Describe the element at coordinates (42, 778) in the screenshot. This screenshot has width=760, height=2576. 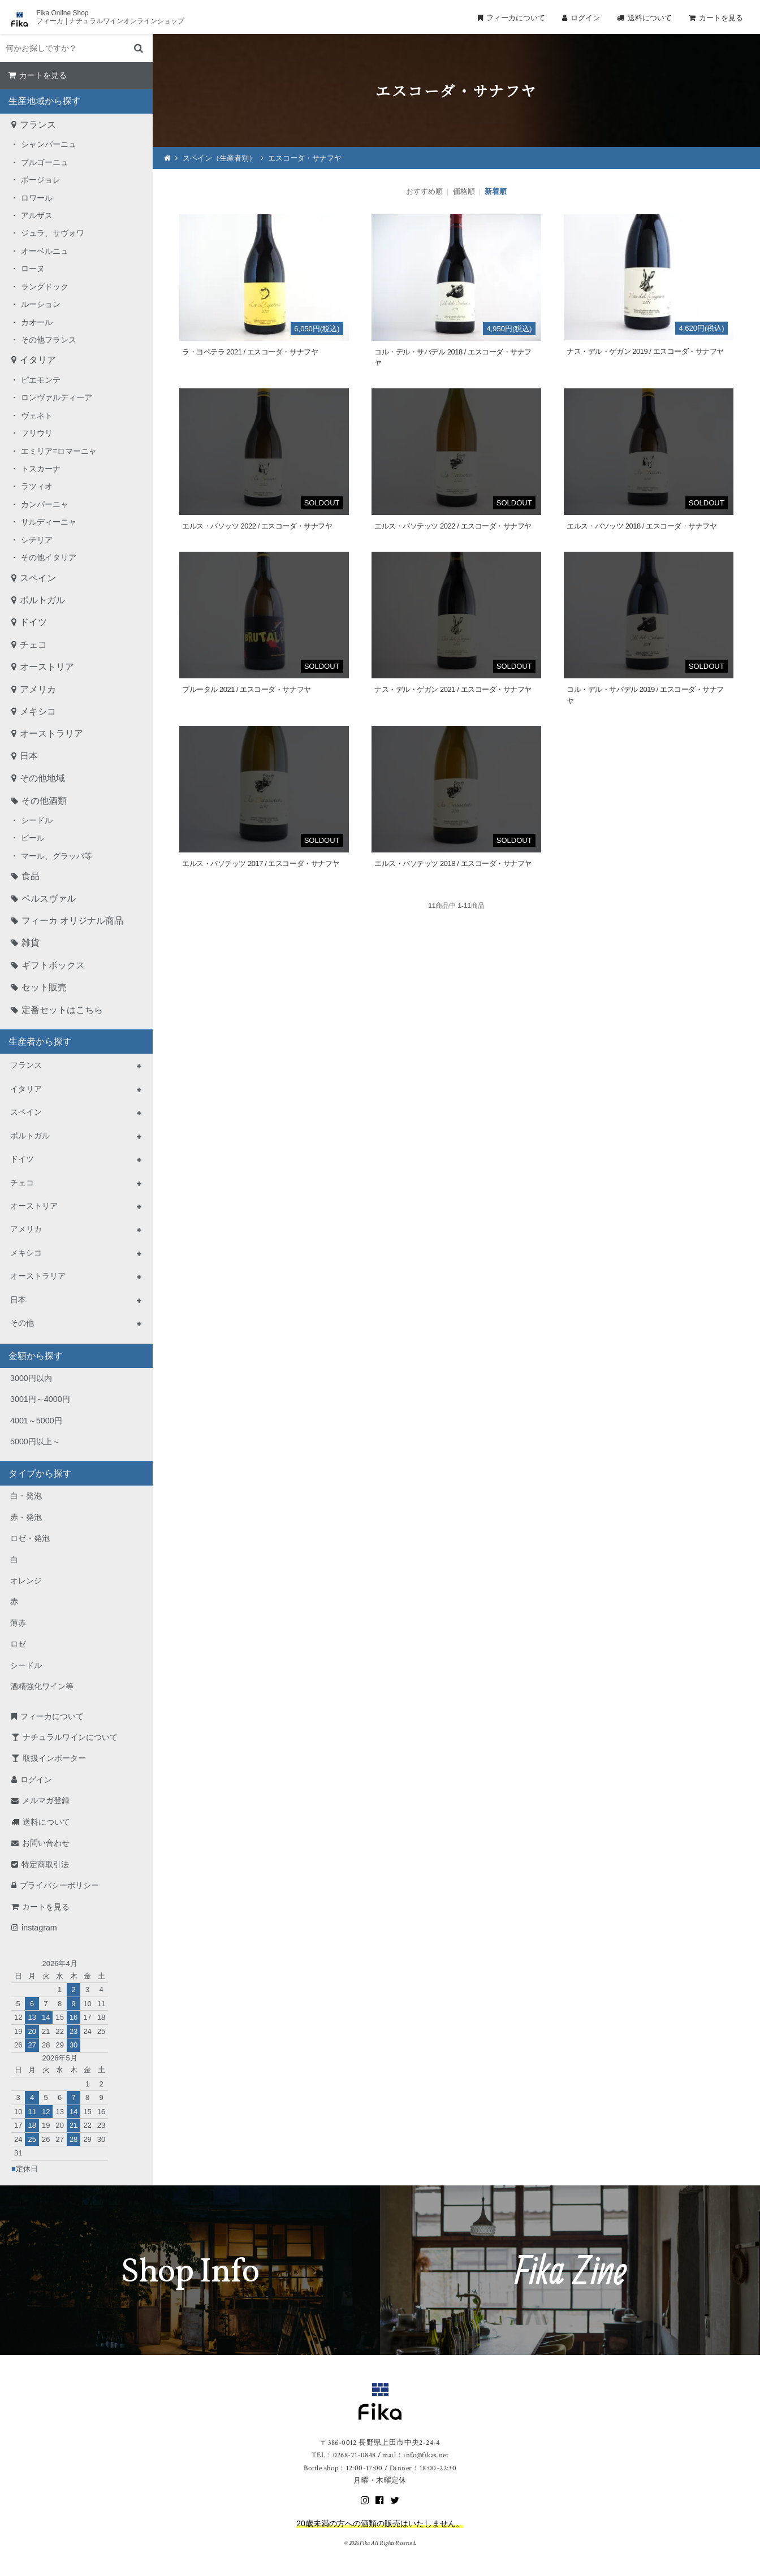
I see `その他地域` at that location.